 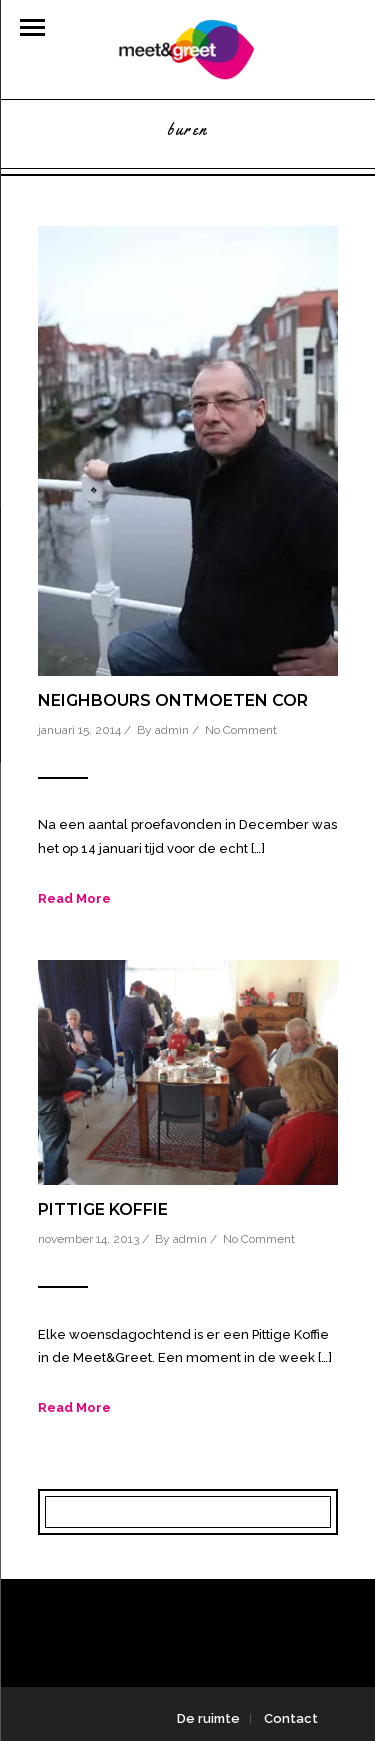 I want to click on De ruimte, so click(x=208, y=1718).